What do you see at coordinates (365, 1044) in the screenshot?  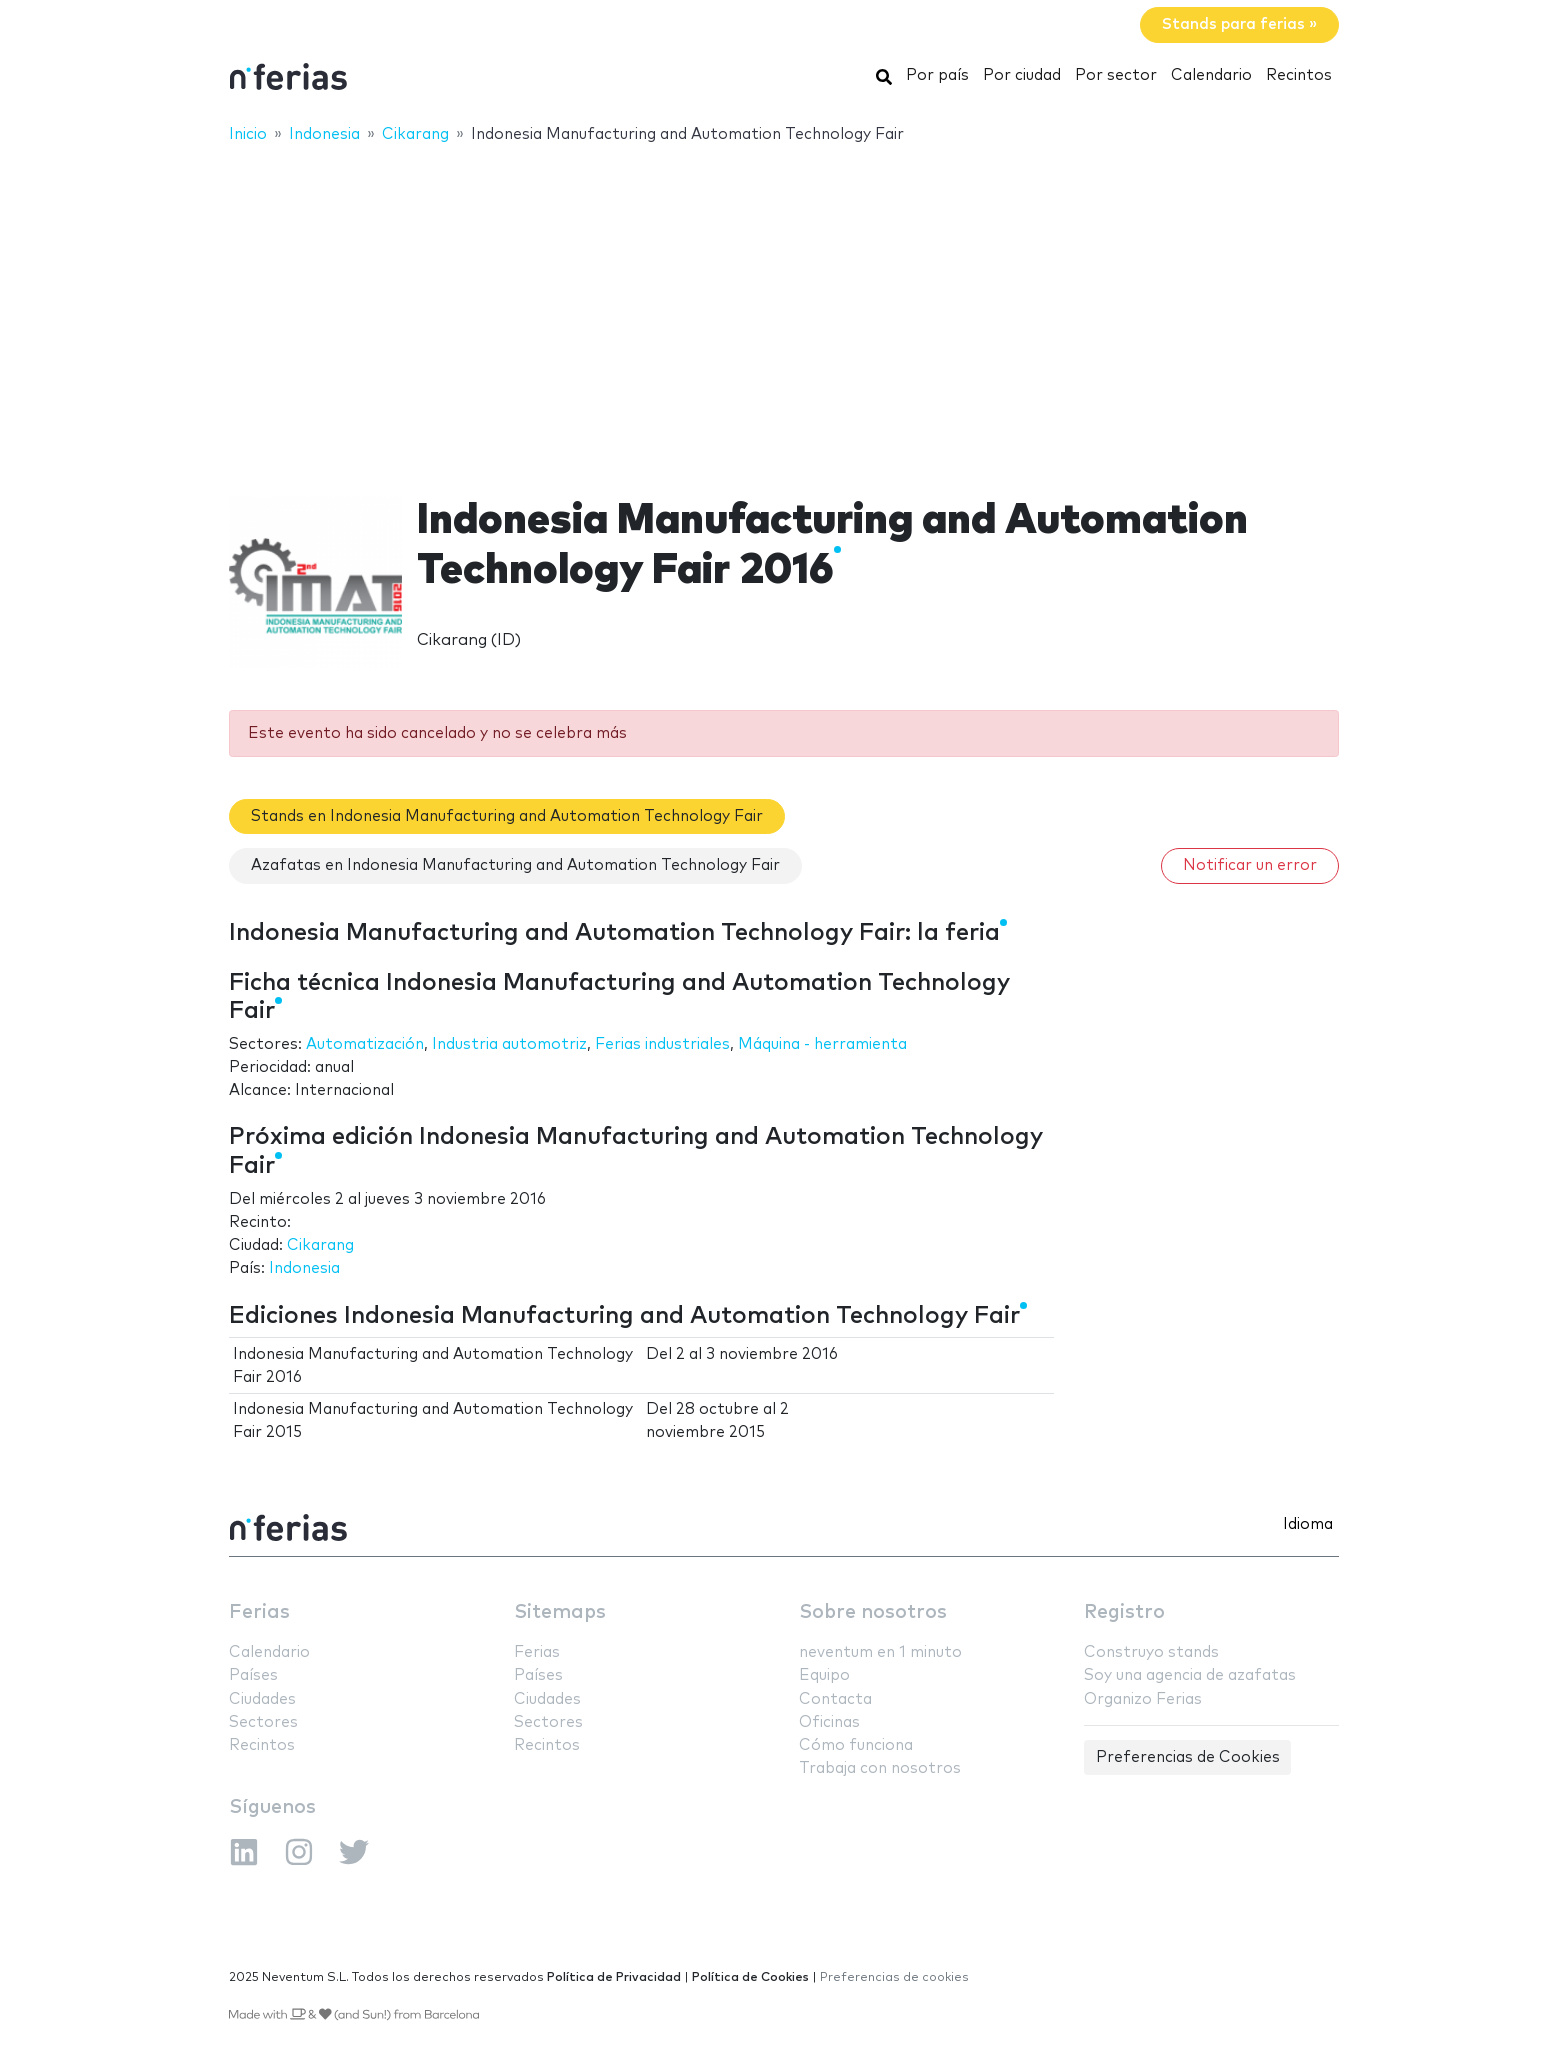 I see `Automatización` at bounding box center [365, 1044].